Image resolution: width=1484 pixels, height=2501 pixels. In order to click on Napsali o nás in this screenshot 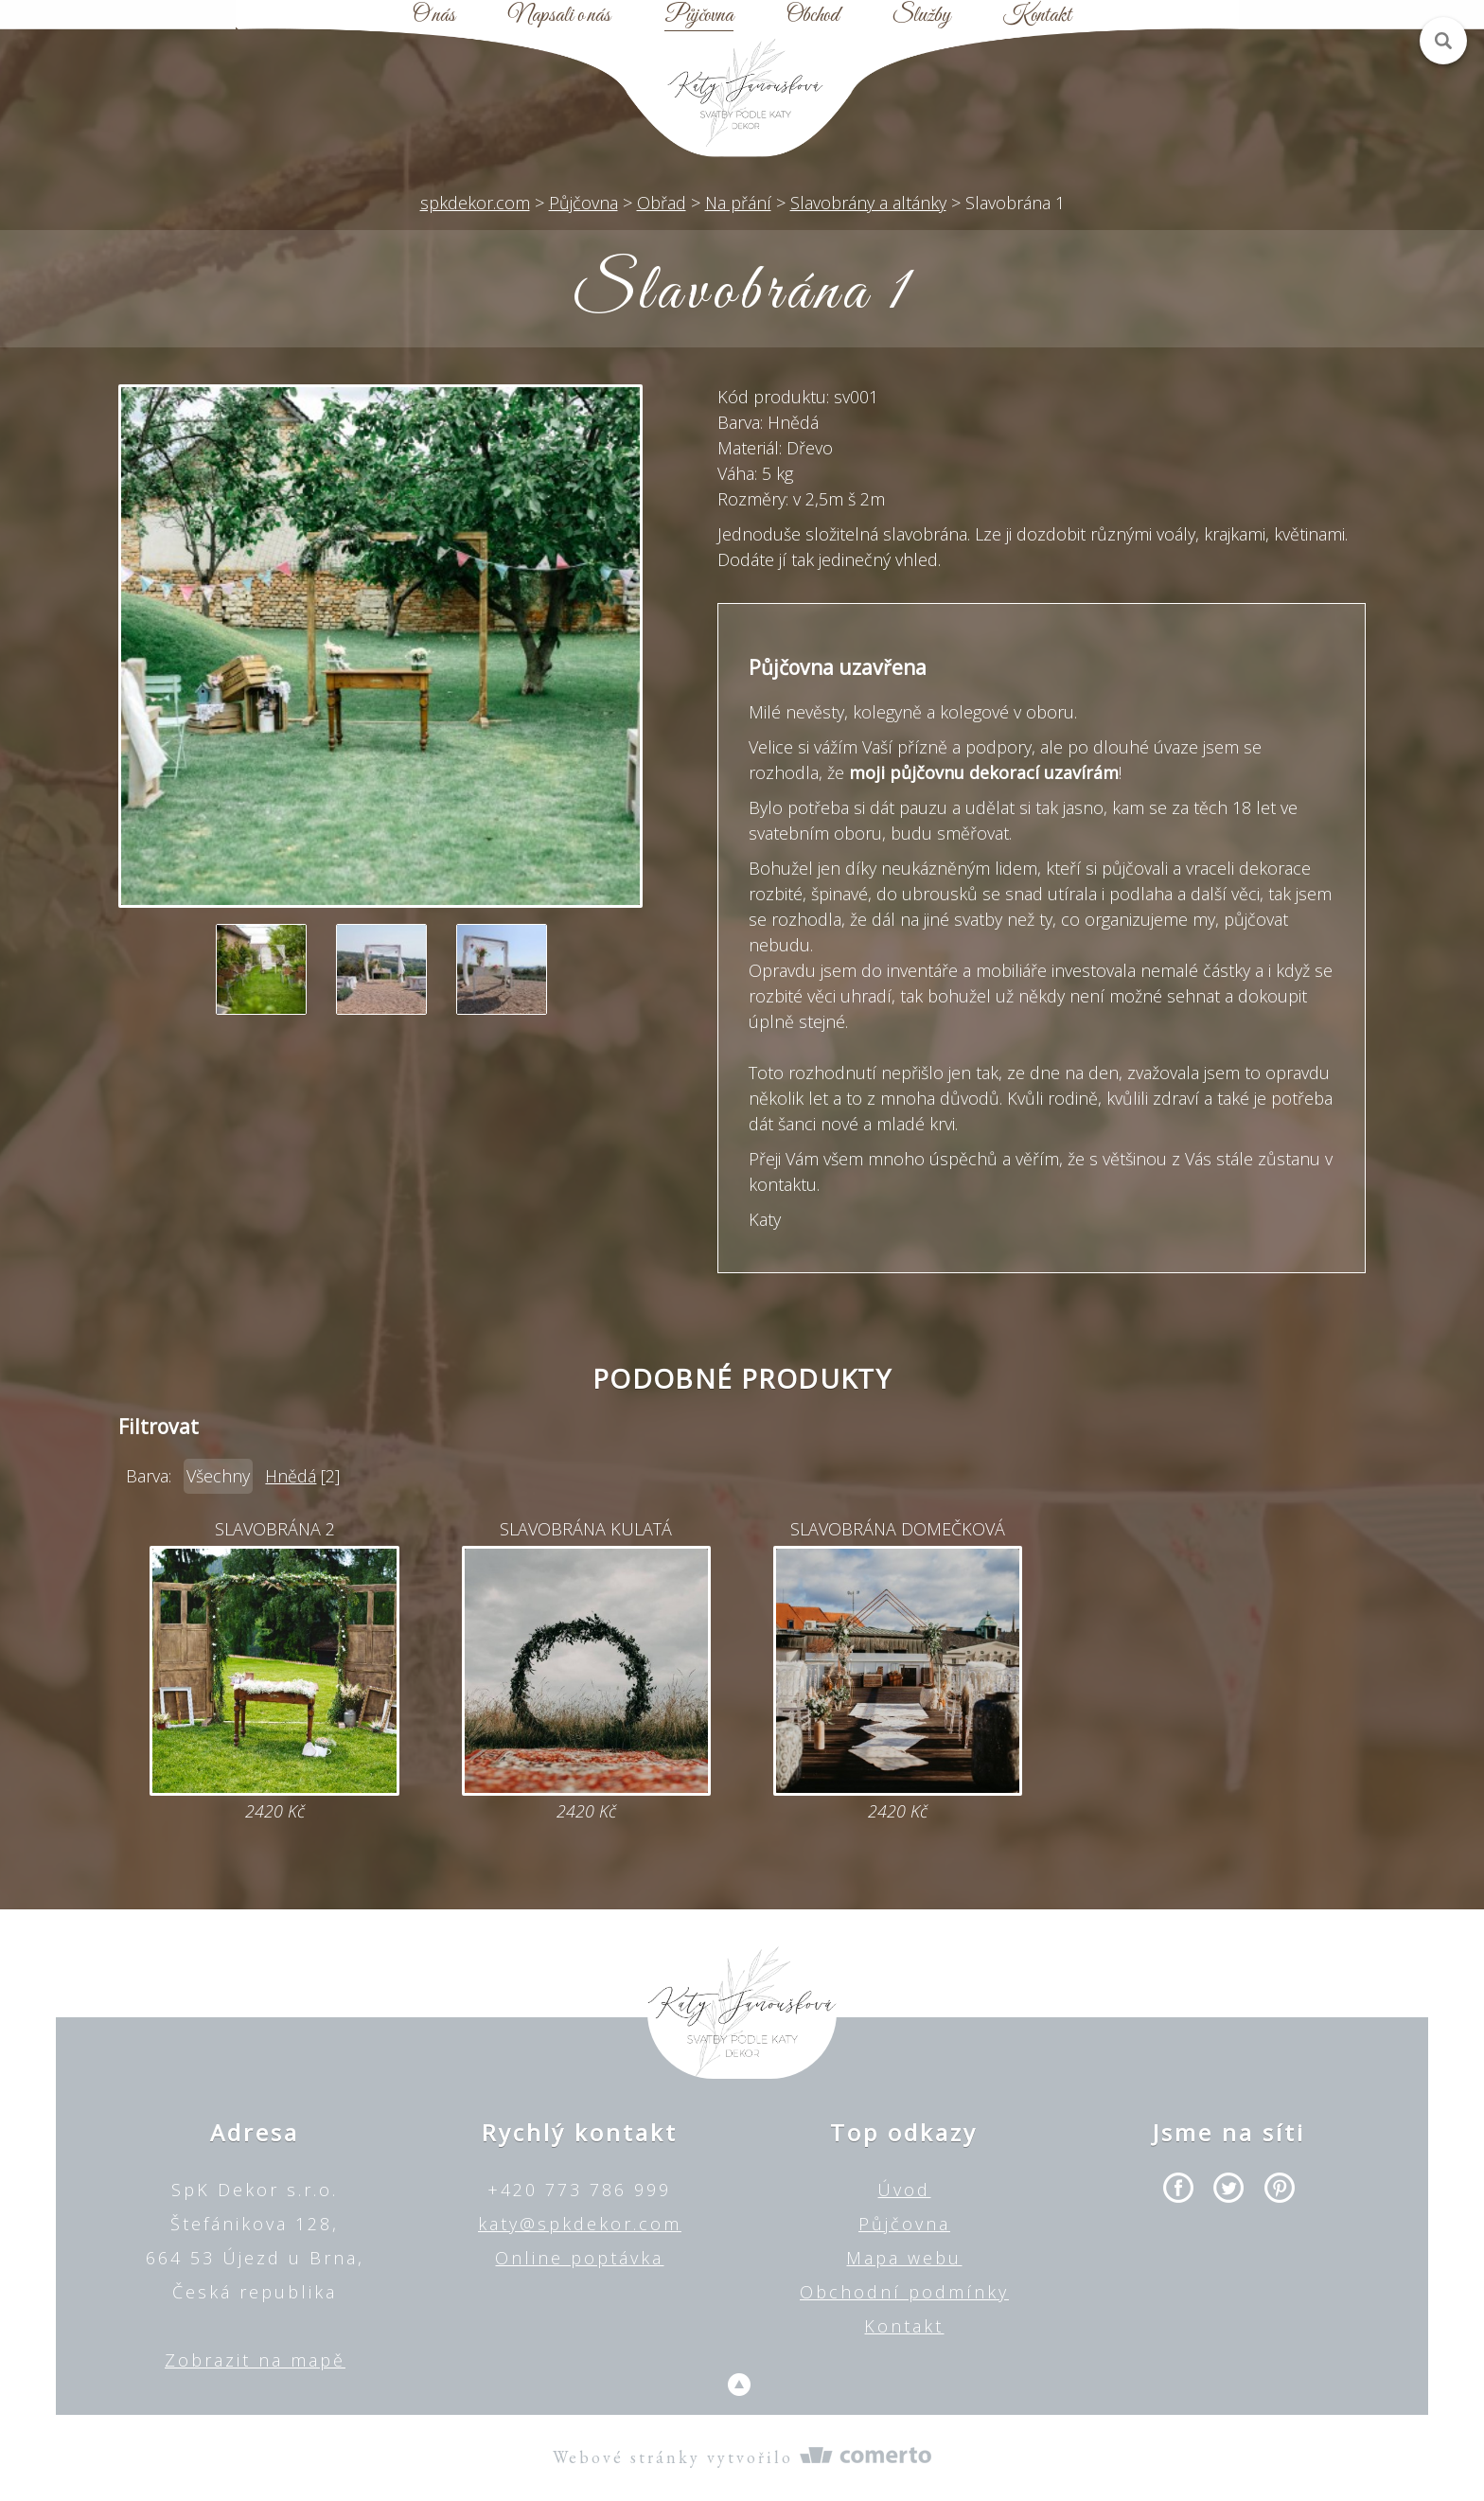, I will do `click(559, 16)`.